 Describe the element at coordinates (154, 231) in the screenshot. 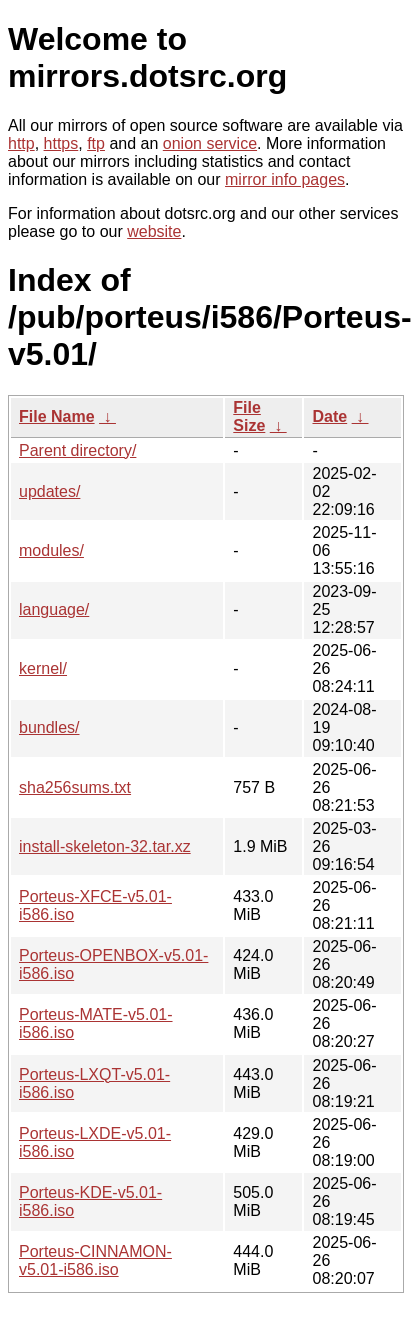

I see `website` at that location.